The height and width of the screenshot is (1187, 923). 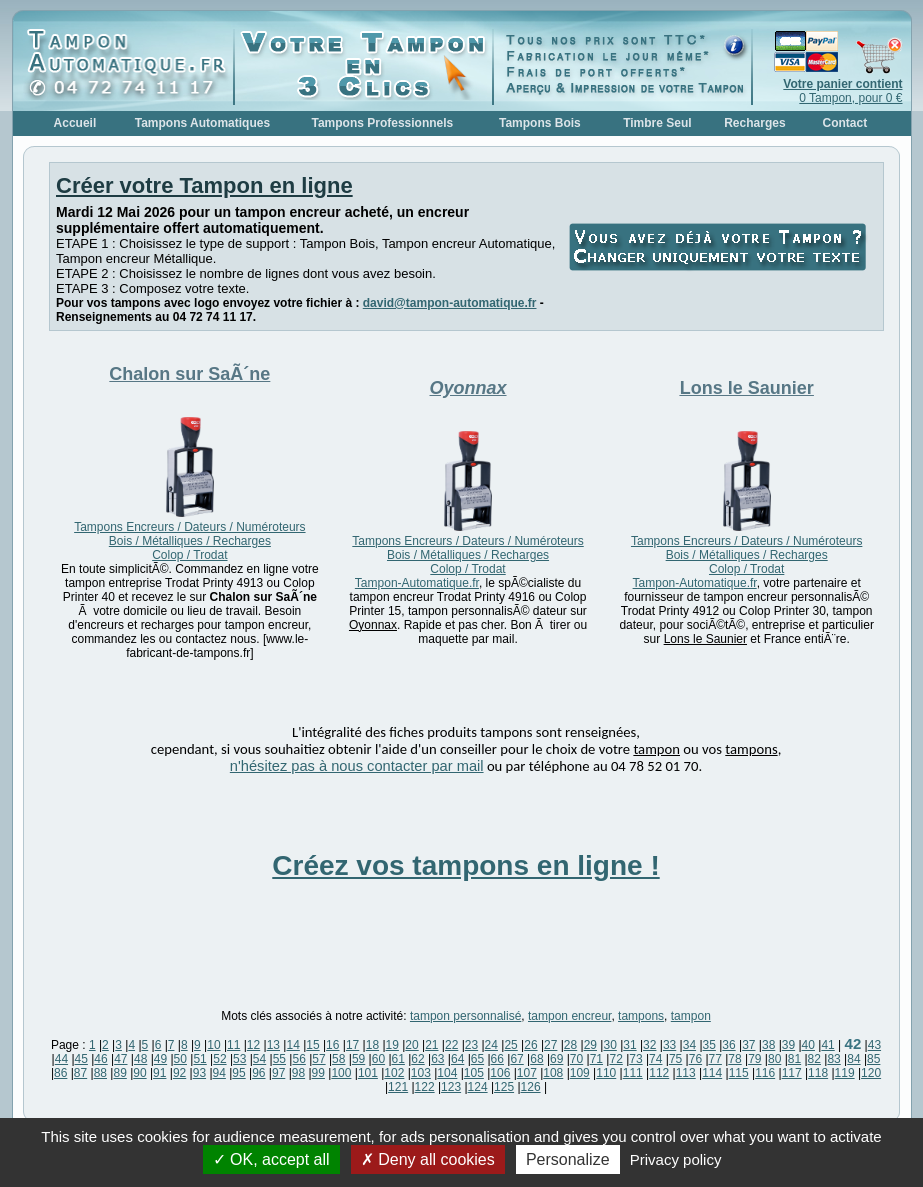 What do you see at coordinates (278, 1073) in the screenshot?
I see `97` at bounding box center [278, 1073].